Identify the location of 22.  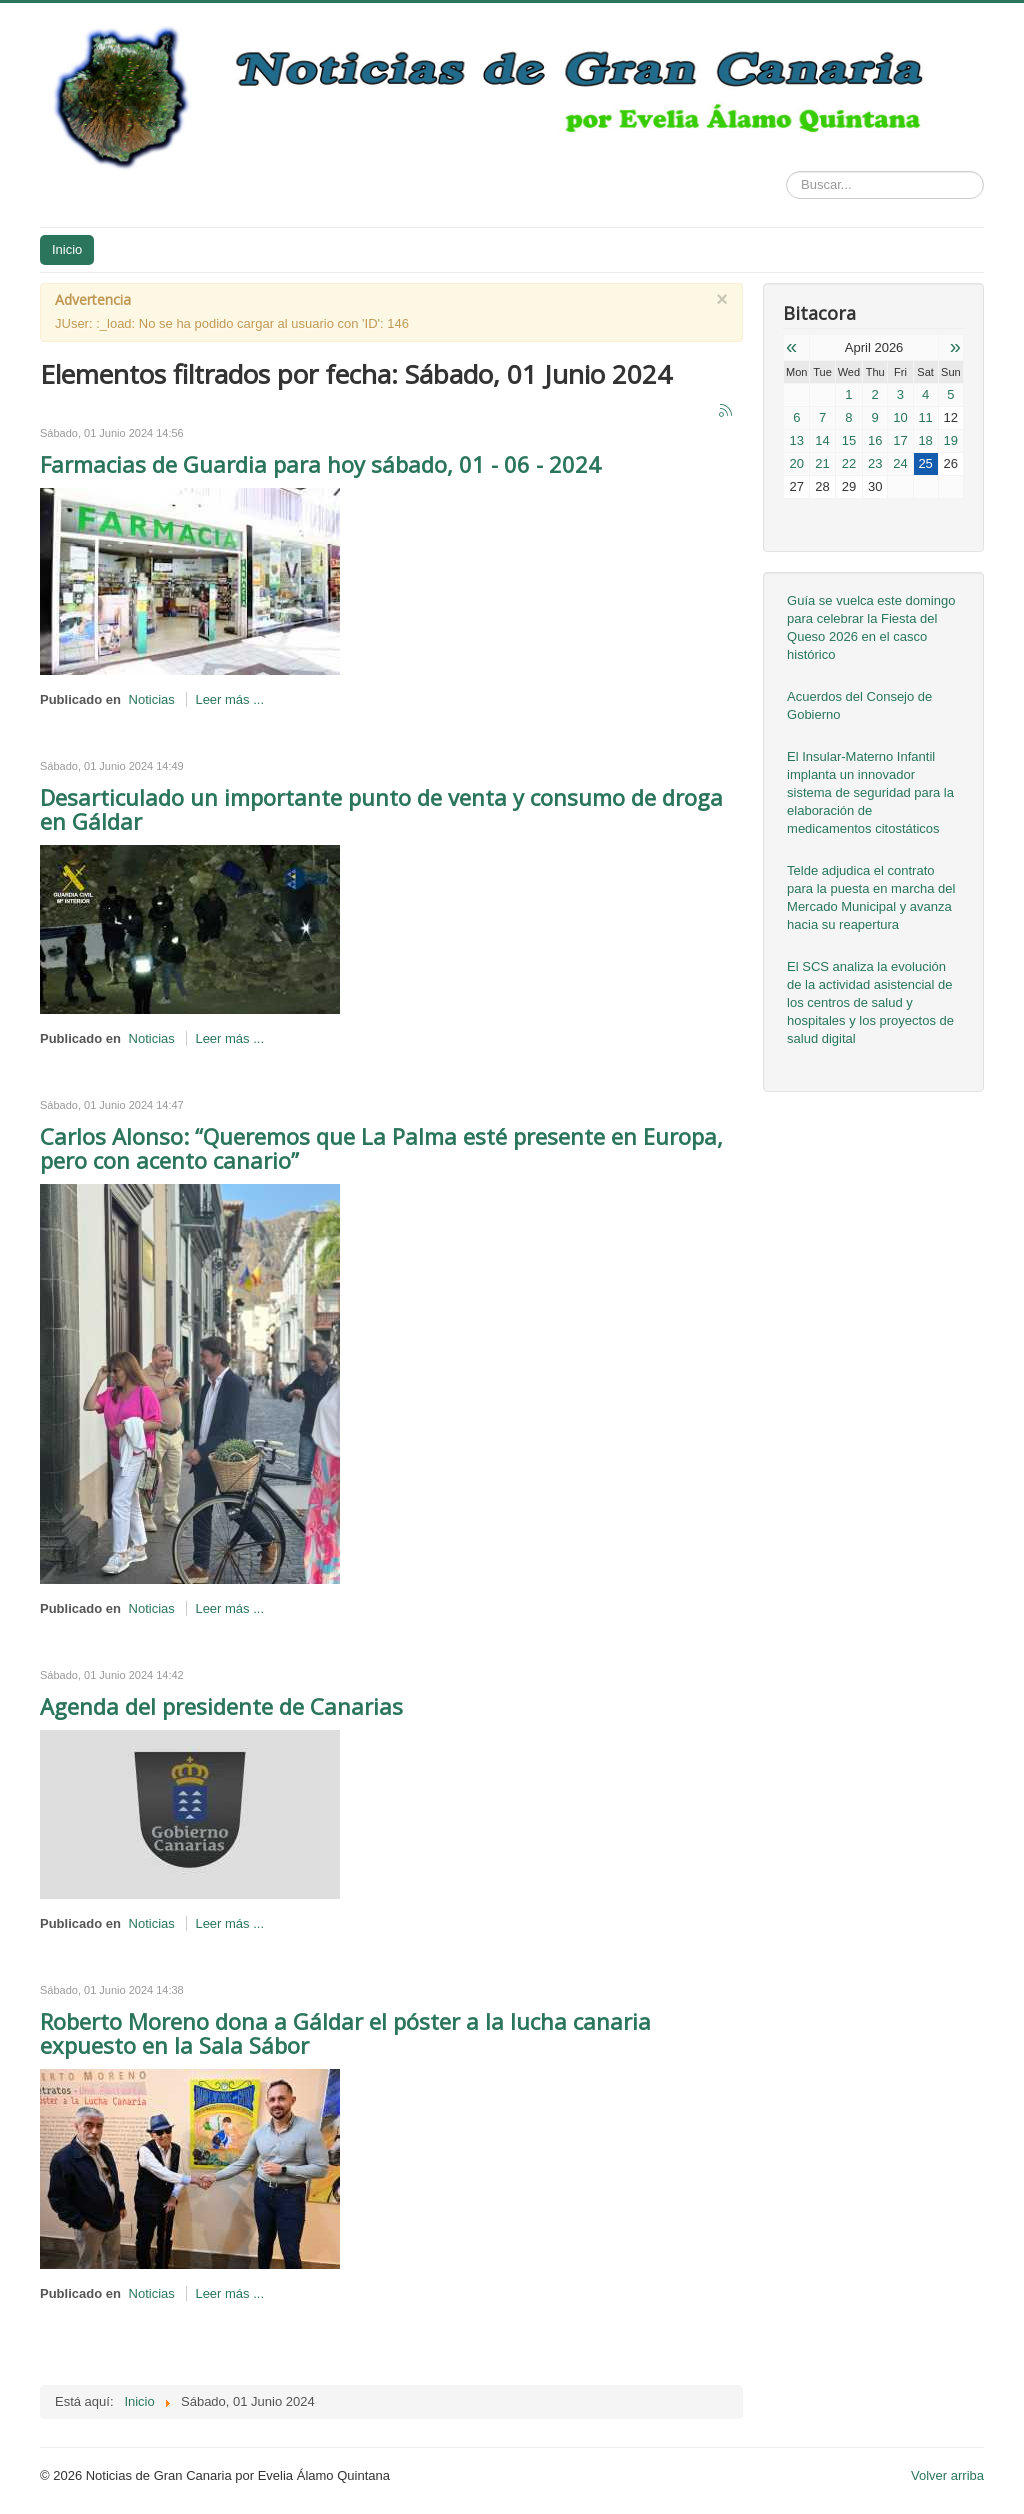
(849, 463).